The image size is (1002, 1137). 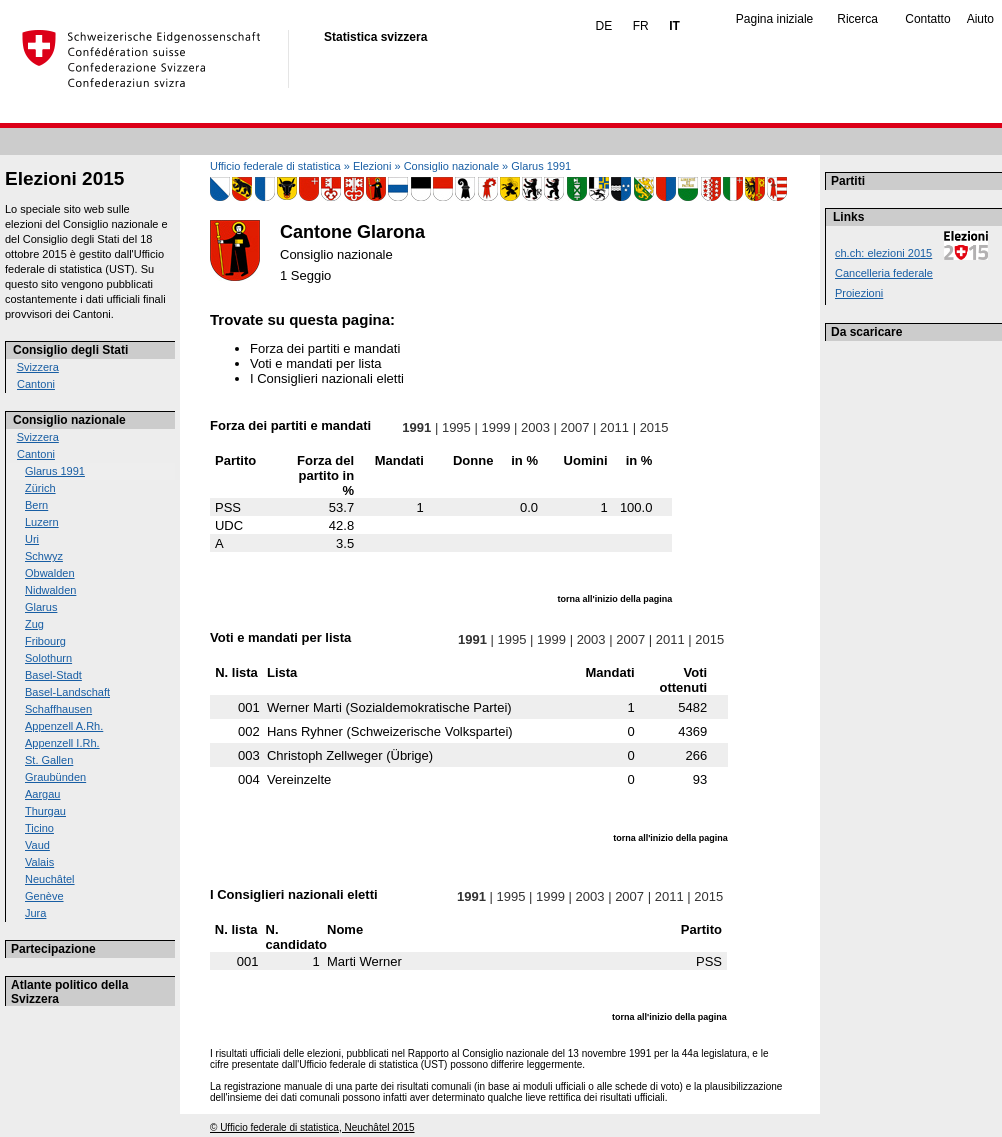 What do you see at coordinates (883, 253) in the screenshot?
I see `ch.ch: elezioni 2015` at bounding box center [883, 253].